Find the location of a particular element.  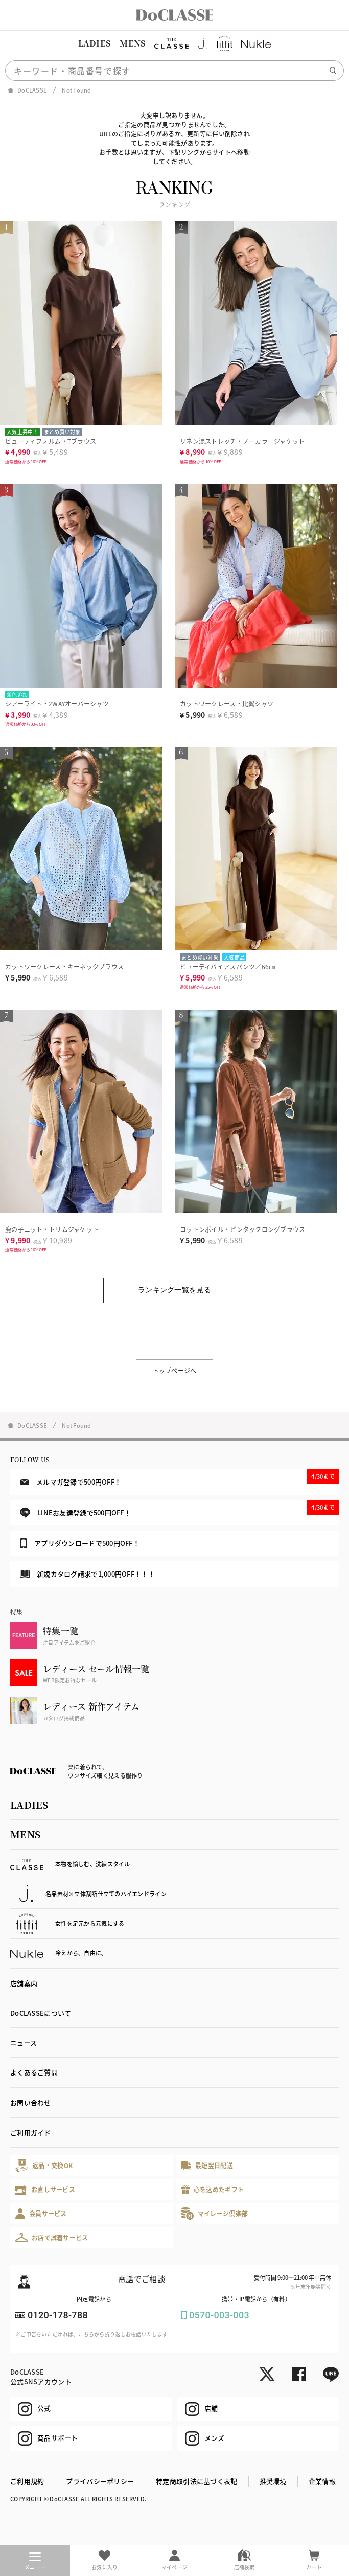

特定商取引法に基づく表記 is located at coordinates (196, 2481).